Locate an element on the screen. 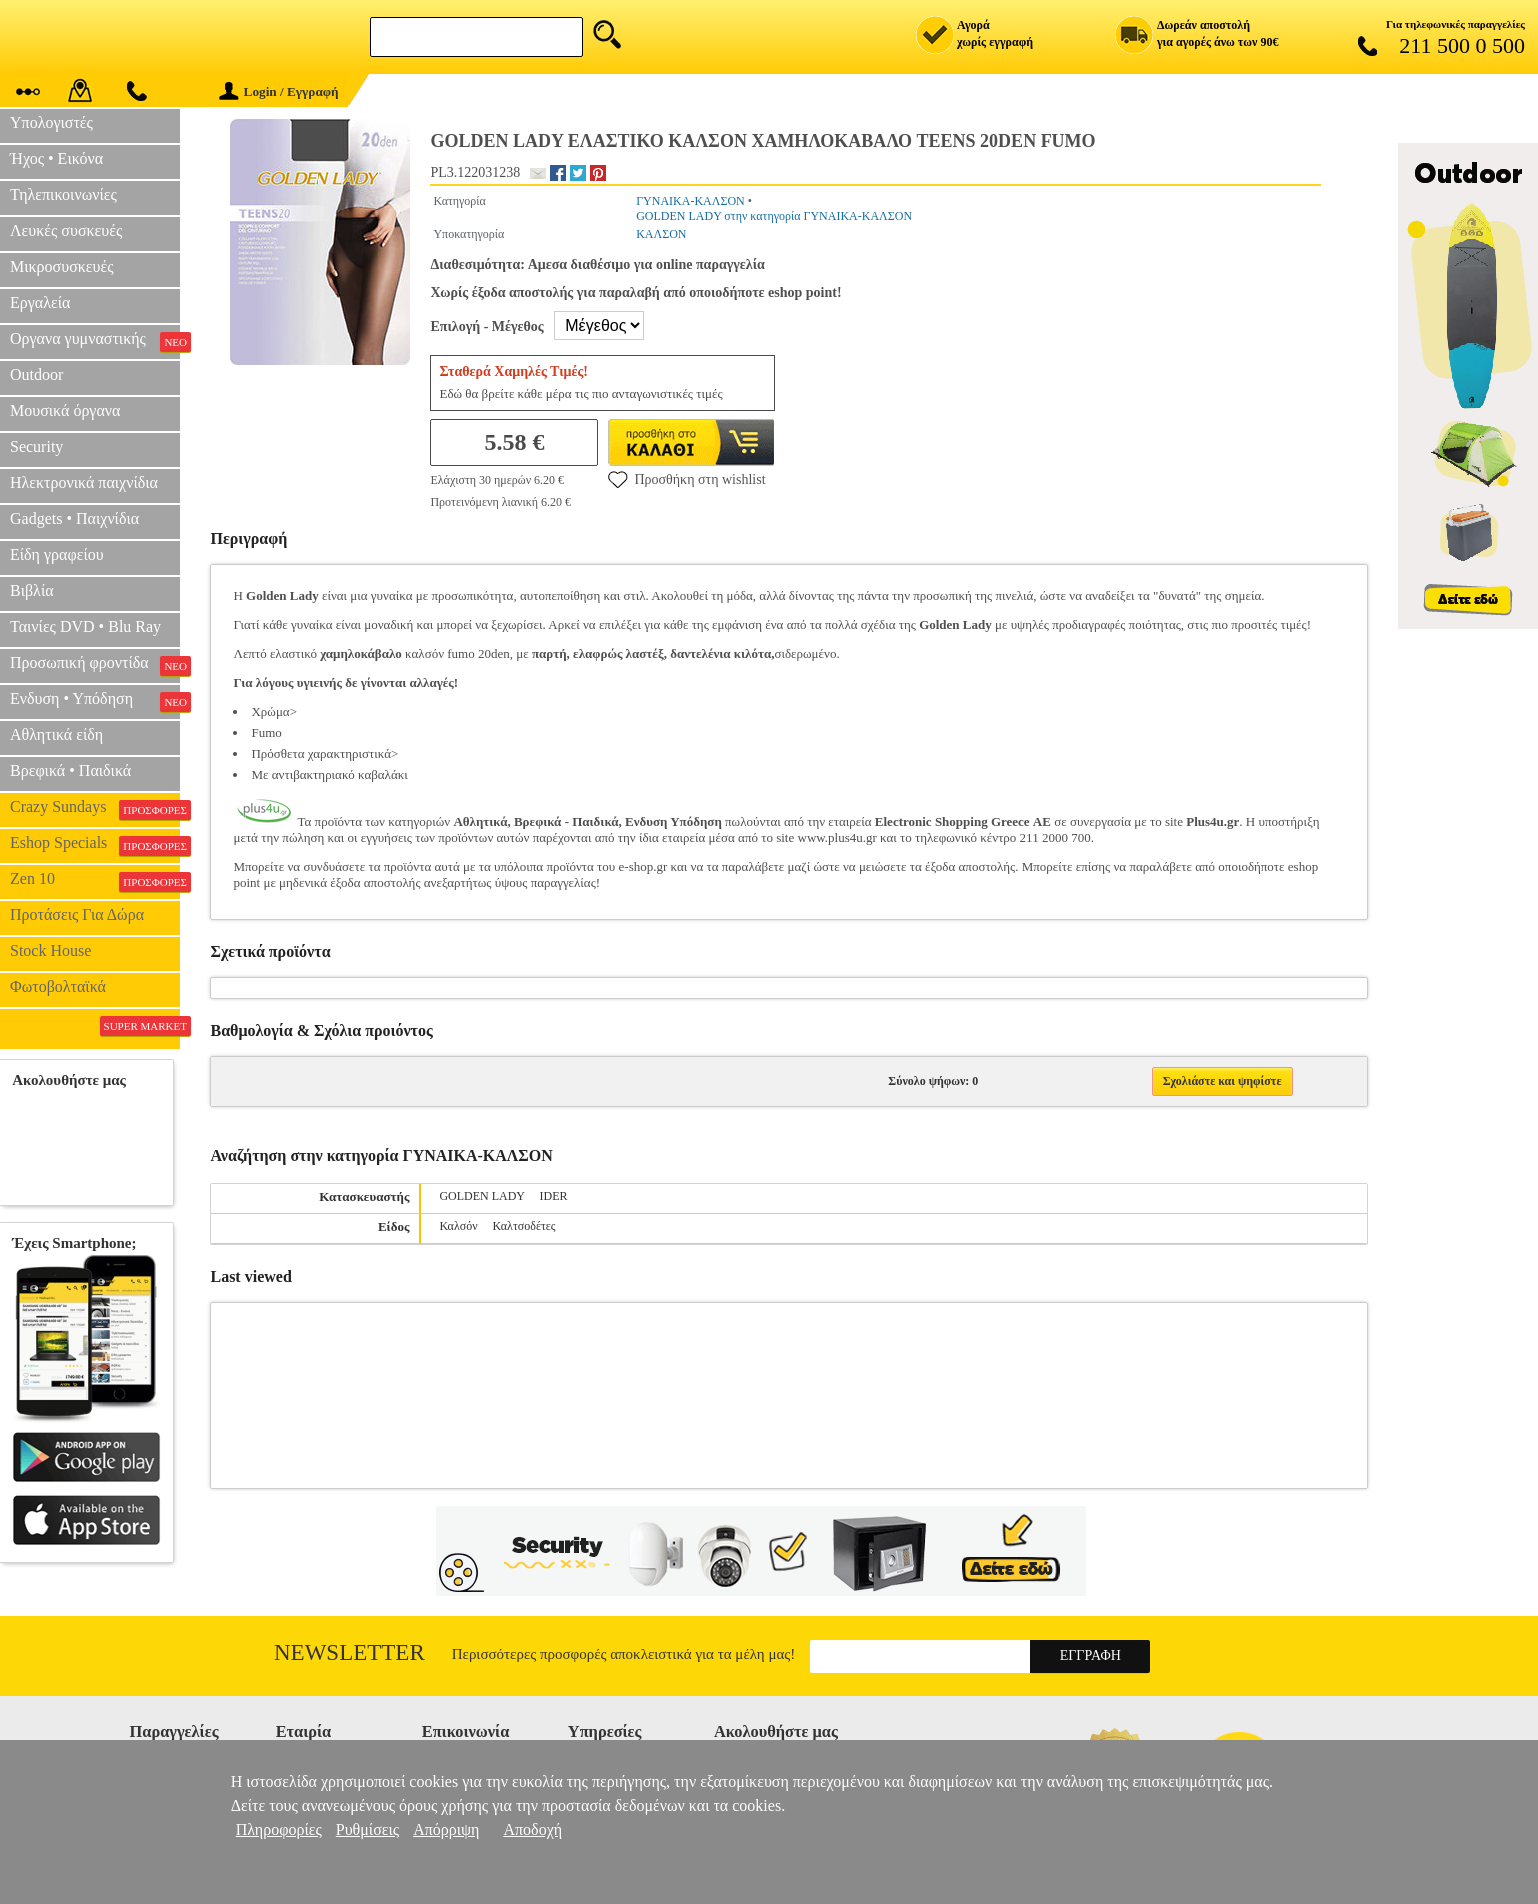 Image resolution: width=1538 pixels, height=1904 pixels. Stock House is located at coordinates (50, 950).